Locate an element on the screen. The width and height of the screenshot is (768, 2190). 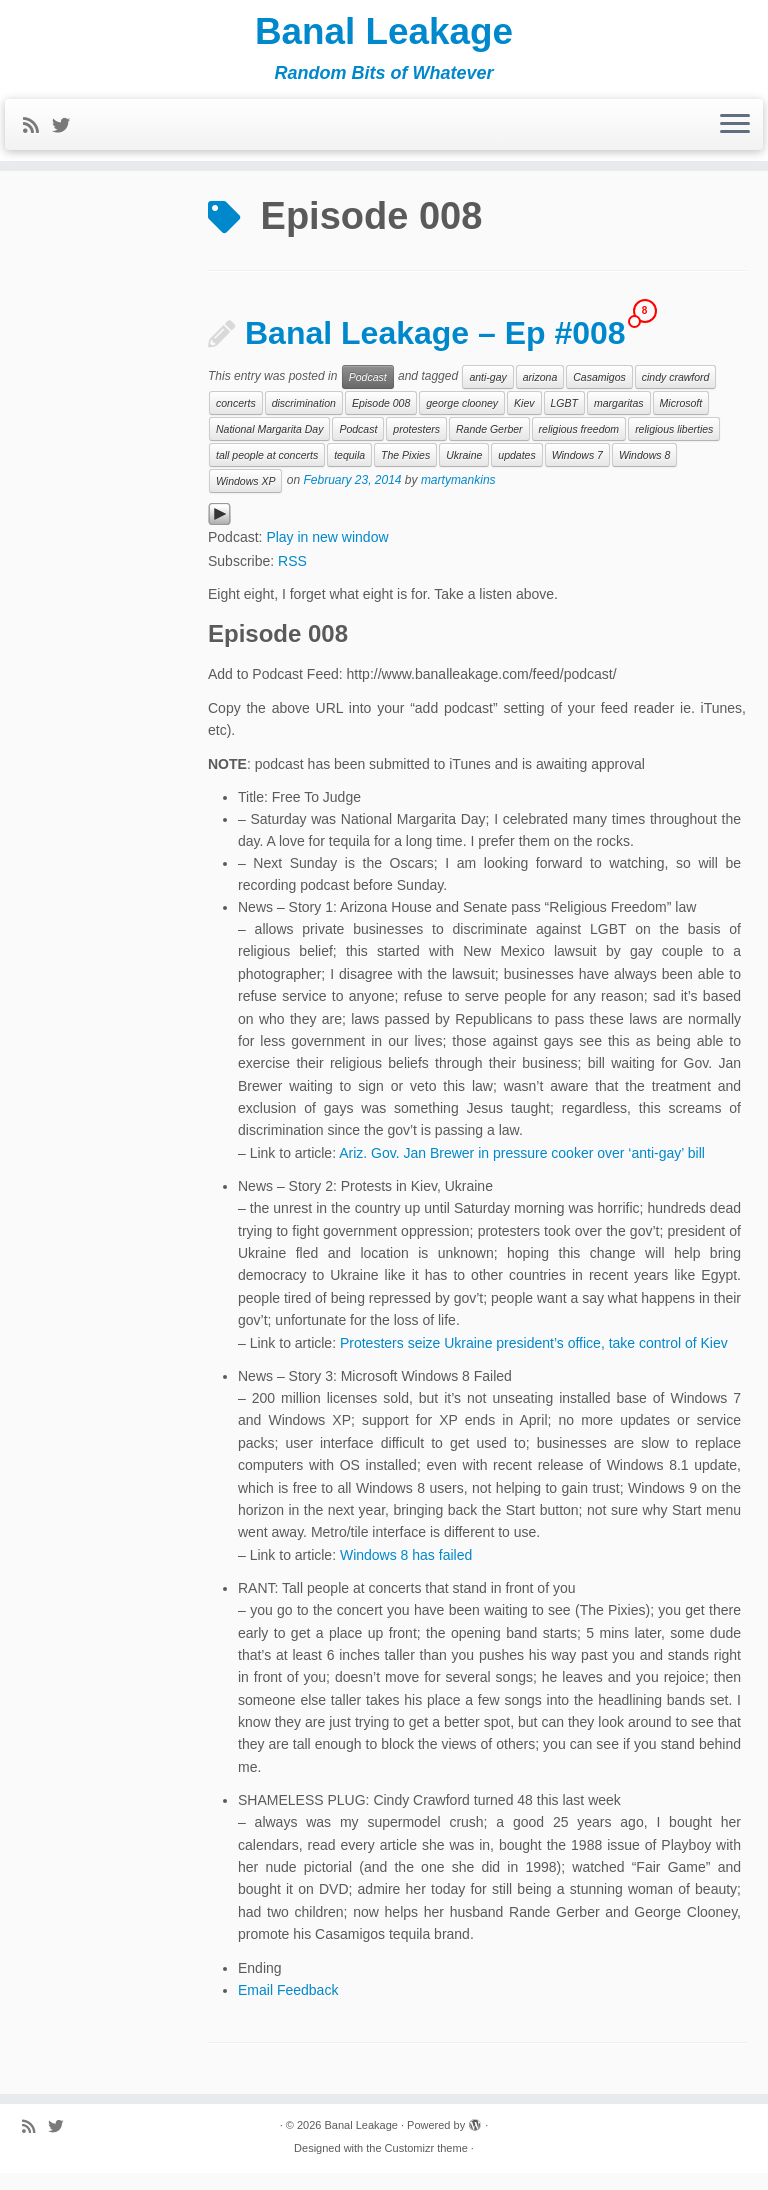
Windows 7 is located at coordinates (577, 472).